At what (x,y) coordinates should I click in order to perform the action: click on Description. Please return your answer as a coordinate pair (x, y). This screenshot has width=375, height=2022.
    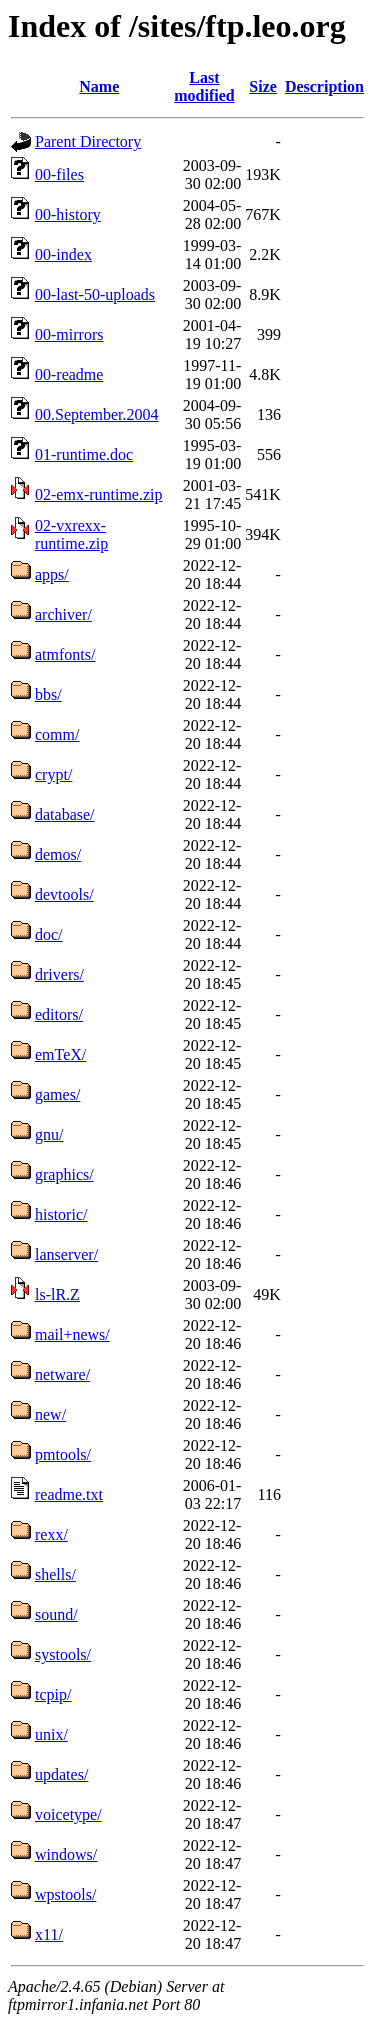
    Looking at the image, I should click on (324, 86).